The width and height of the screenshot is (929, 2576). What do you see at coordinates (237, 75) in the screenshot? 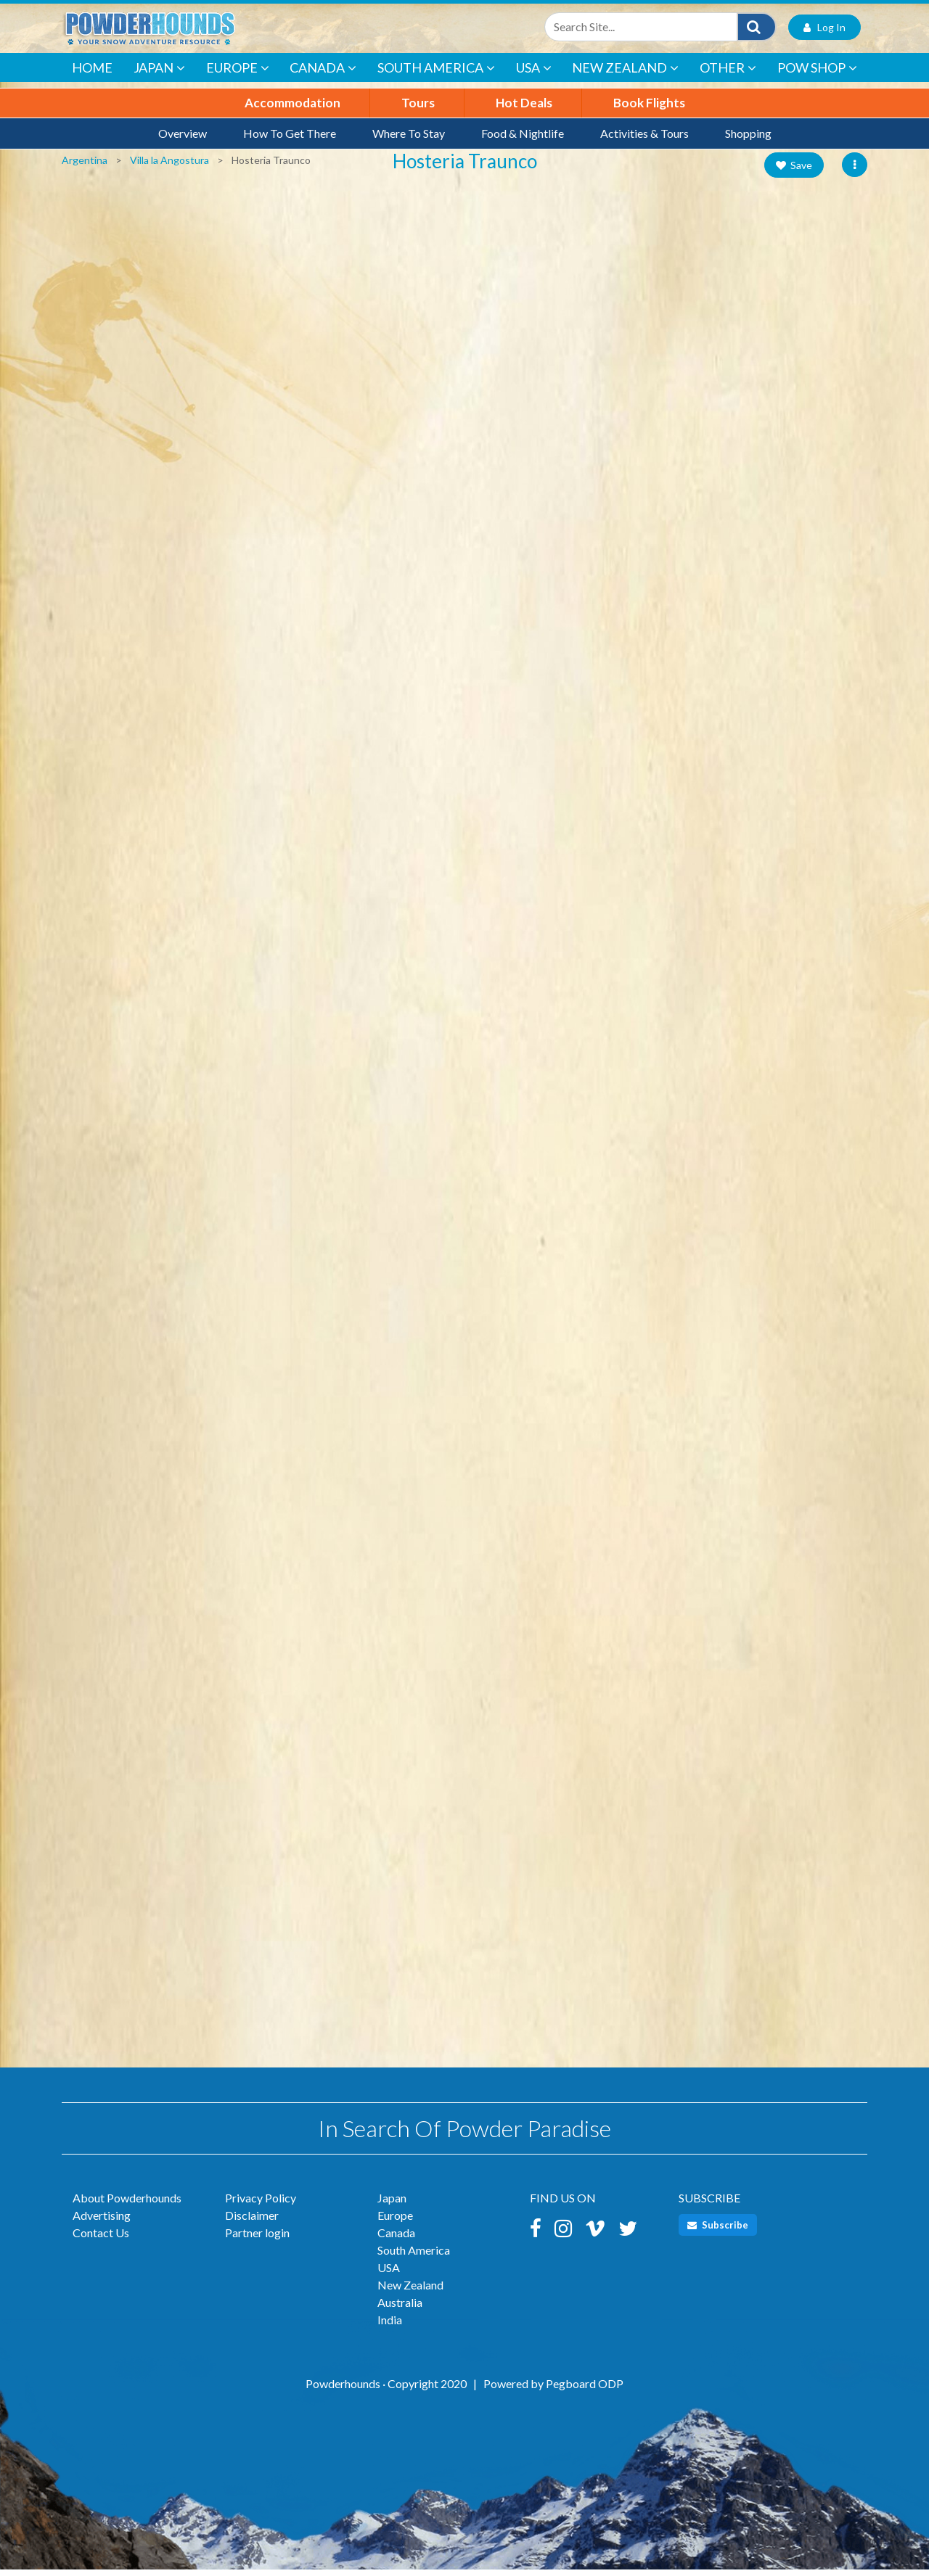
I see `Europe` at bounding box center [237, 75].